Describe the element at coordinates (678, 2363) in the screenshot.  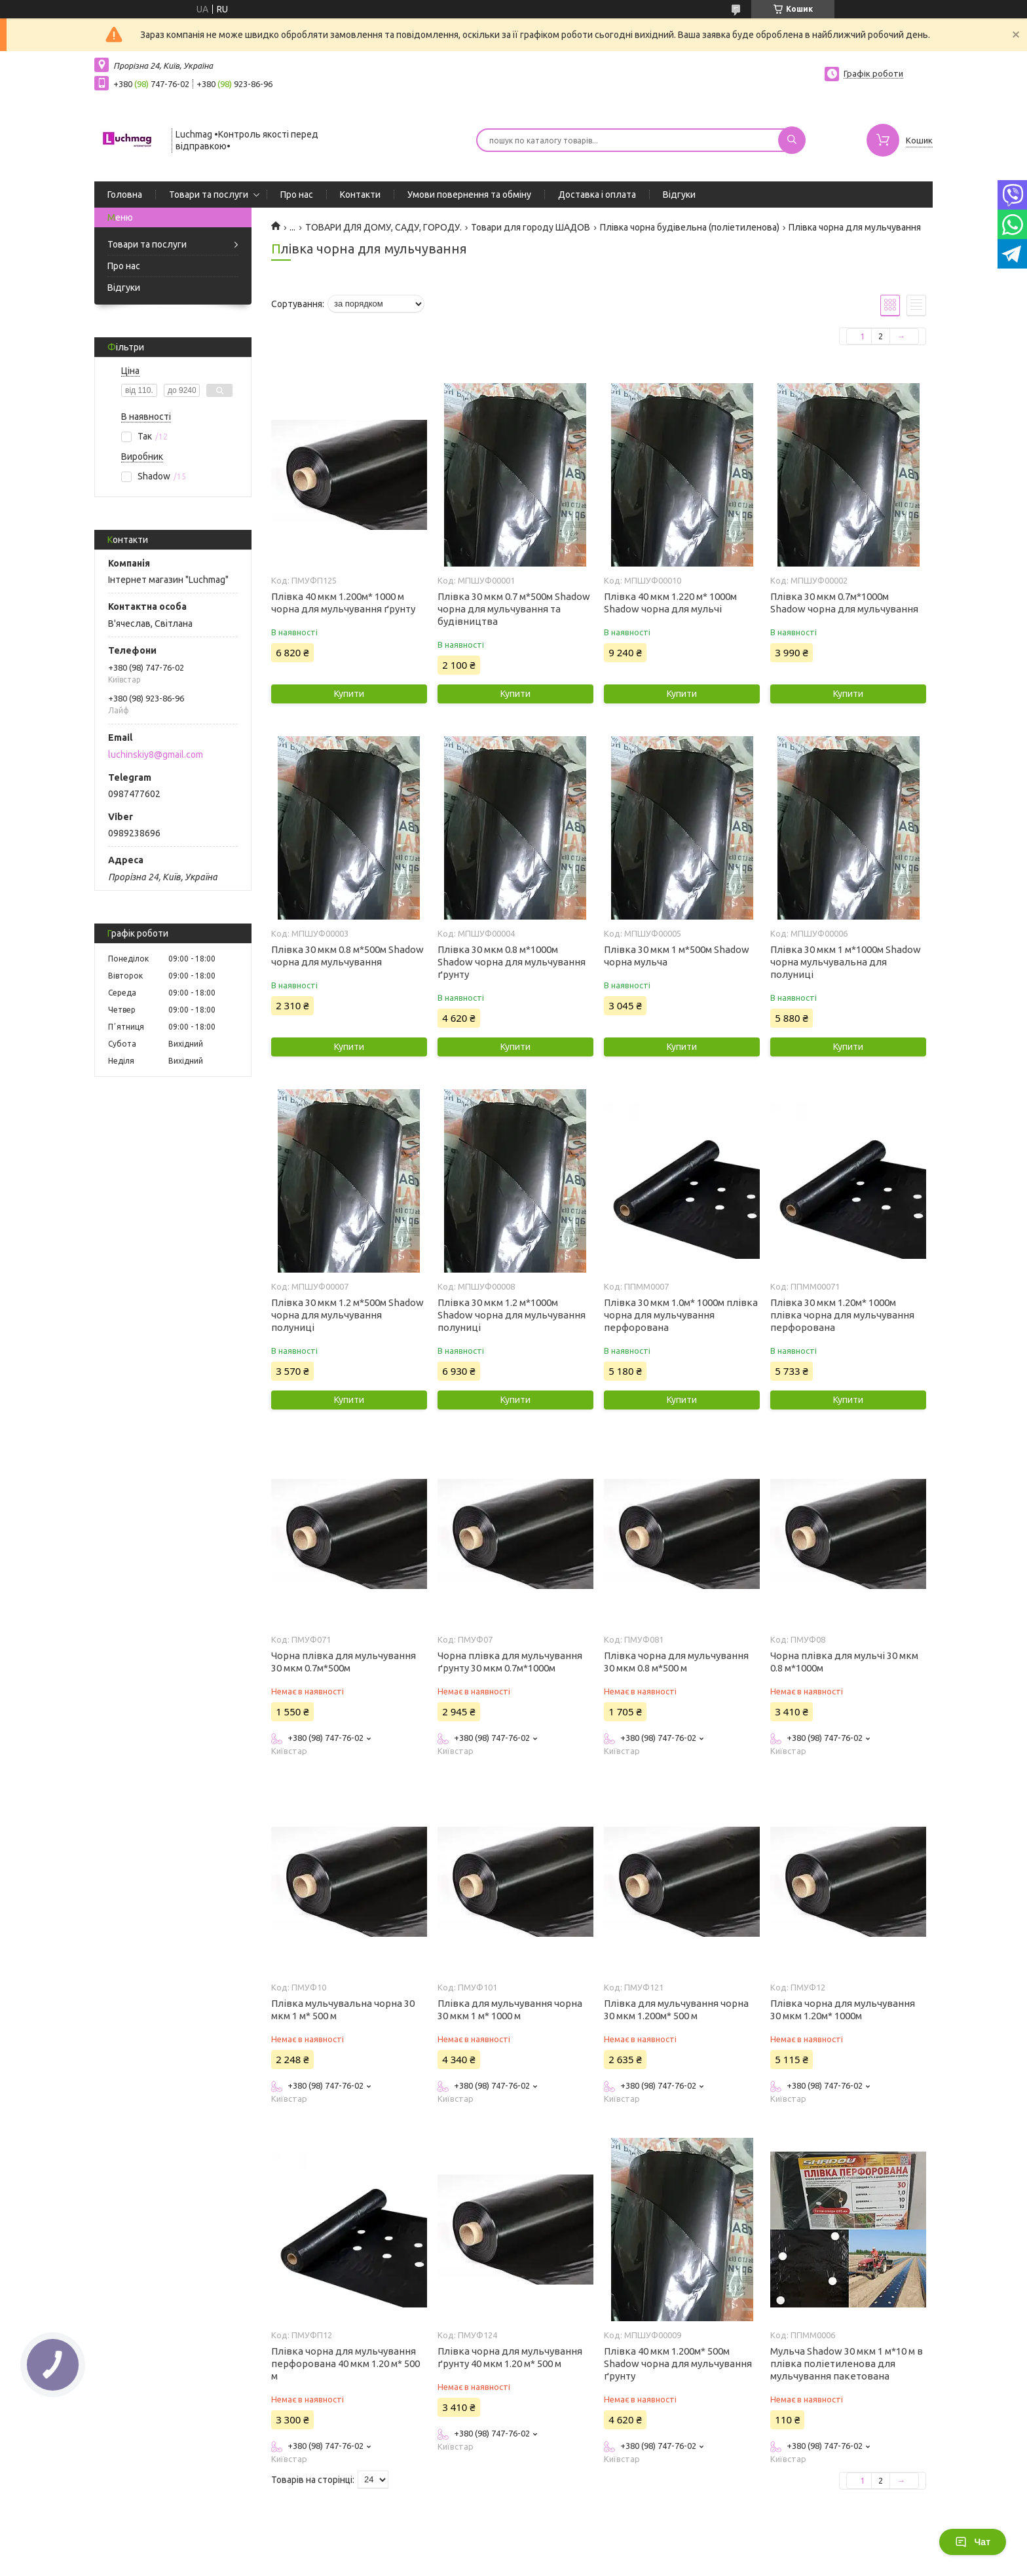
I see `Плівка 40 мкм 1.200м* 500м Shadow чорна для мульчування ґрунту` at that location.